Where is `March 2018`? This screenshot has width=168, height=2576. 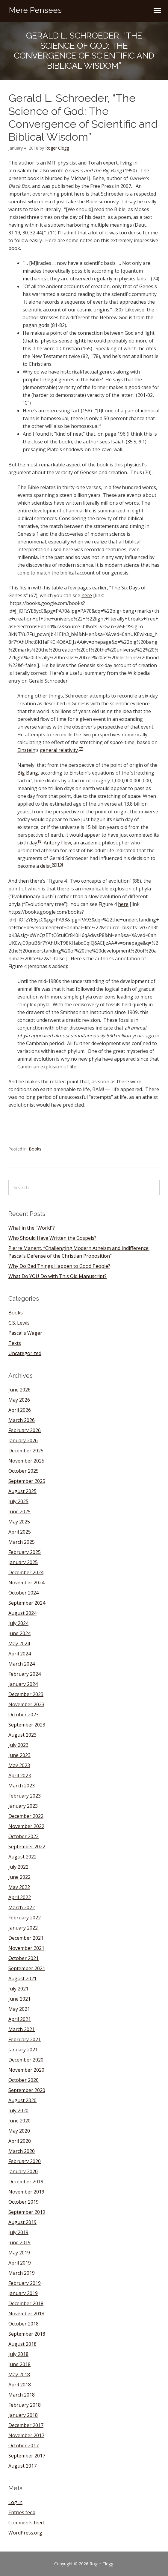 March 2018 is located at coordinates (21, 2394).